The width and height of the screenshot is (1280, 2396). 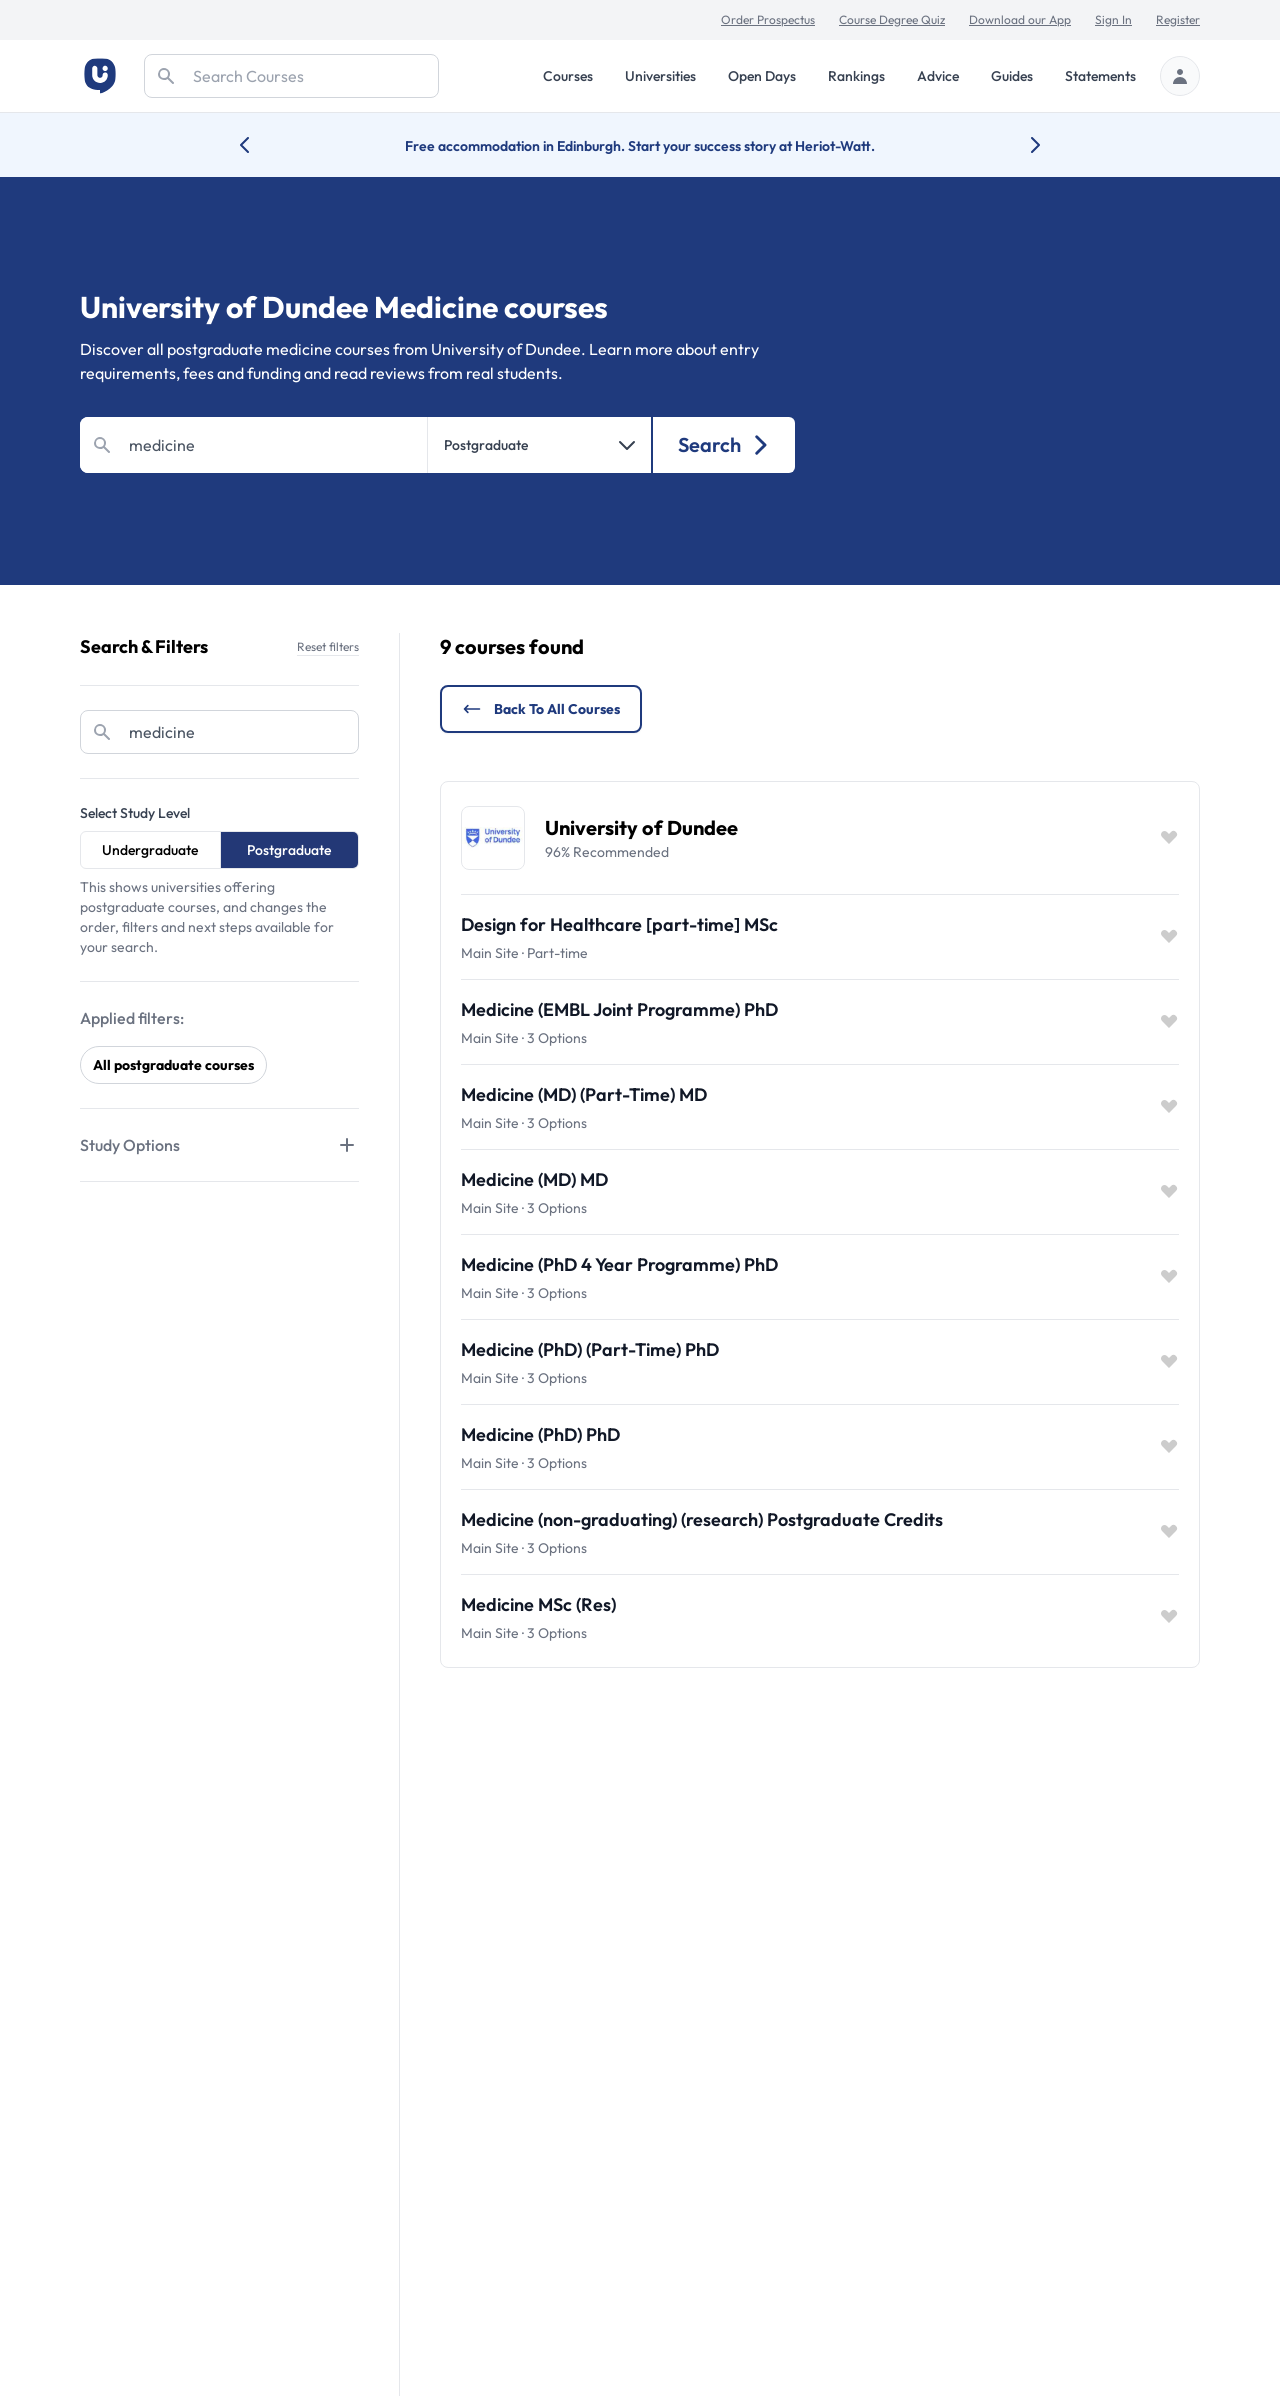 I want to click on Guides, so click(x=1012, y=76).